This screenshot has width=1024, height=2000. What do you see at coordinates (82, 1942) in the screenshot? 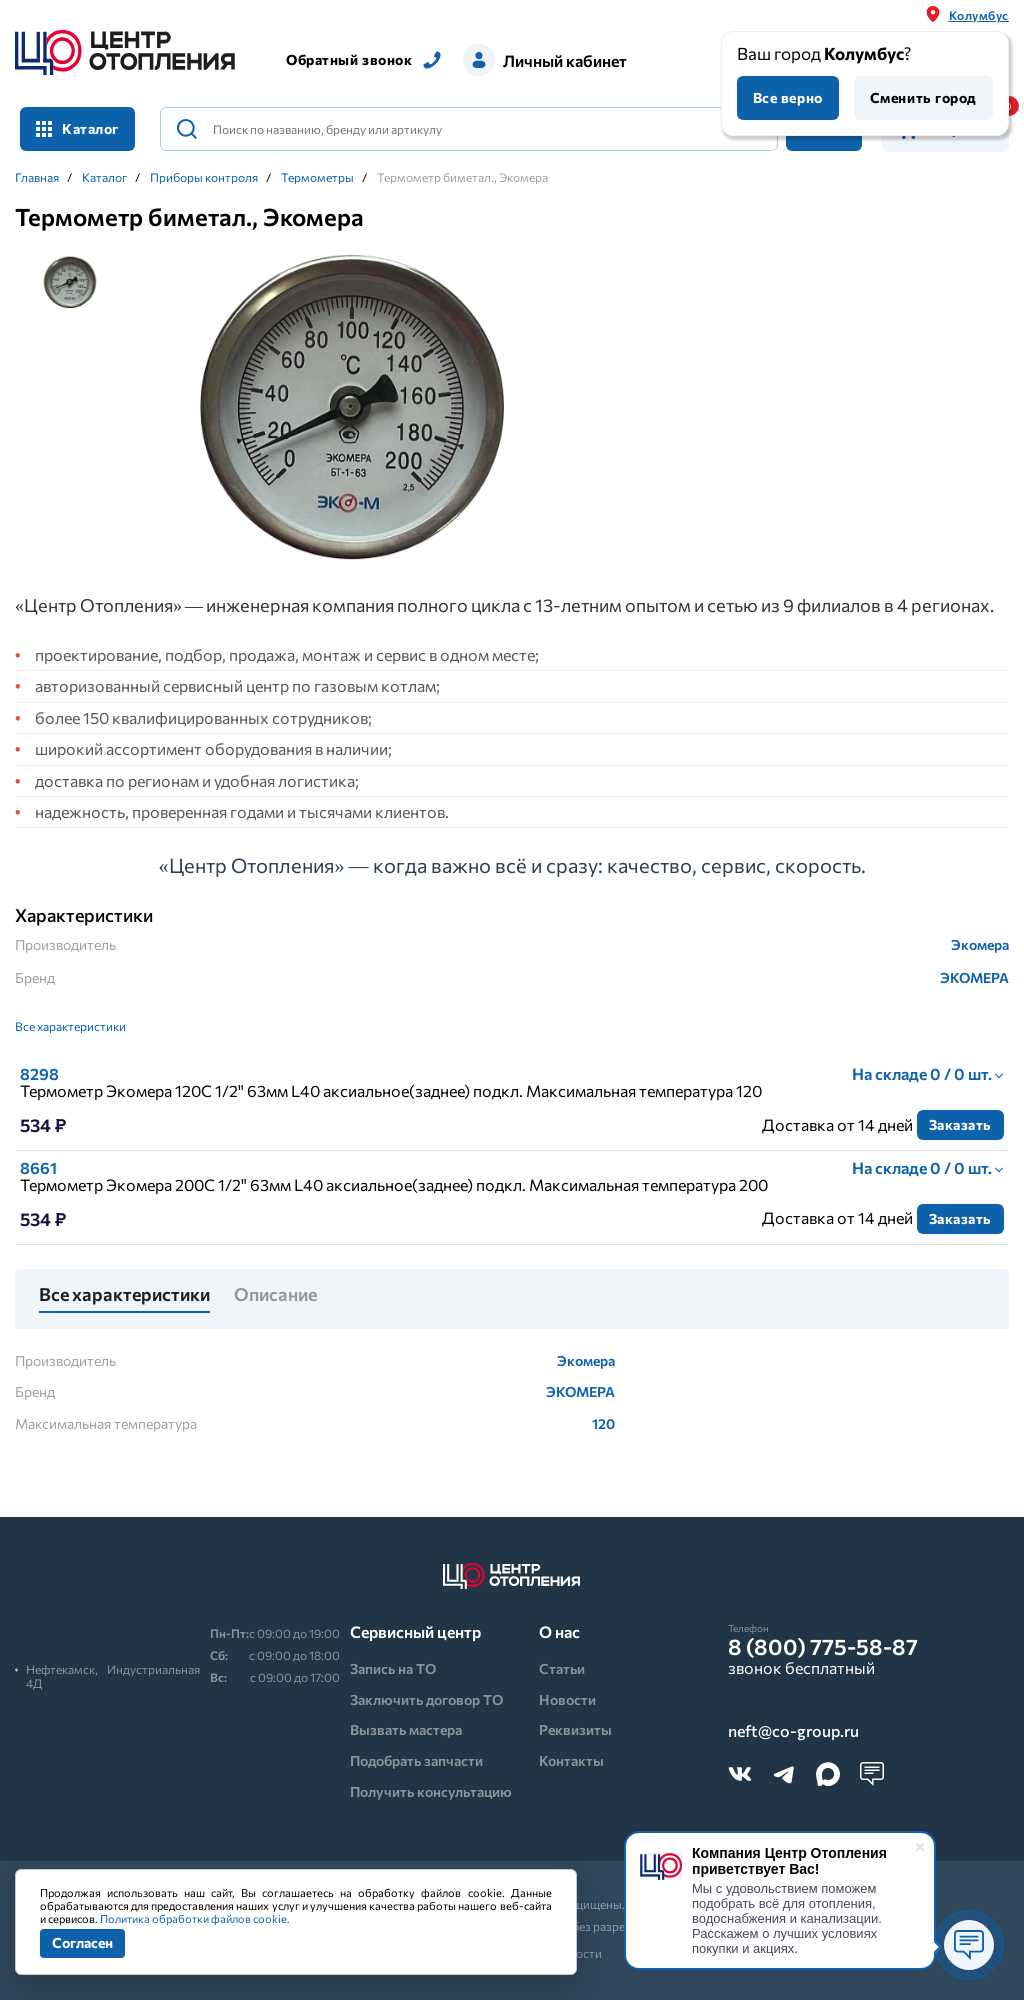
I see `Согласен` at bounding box center [82, 1942].